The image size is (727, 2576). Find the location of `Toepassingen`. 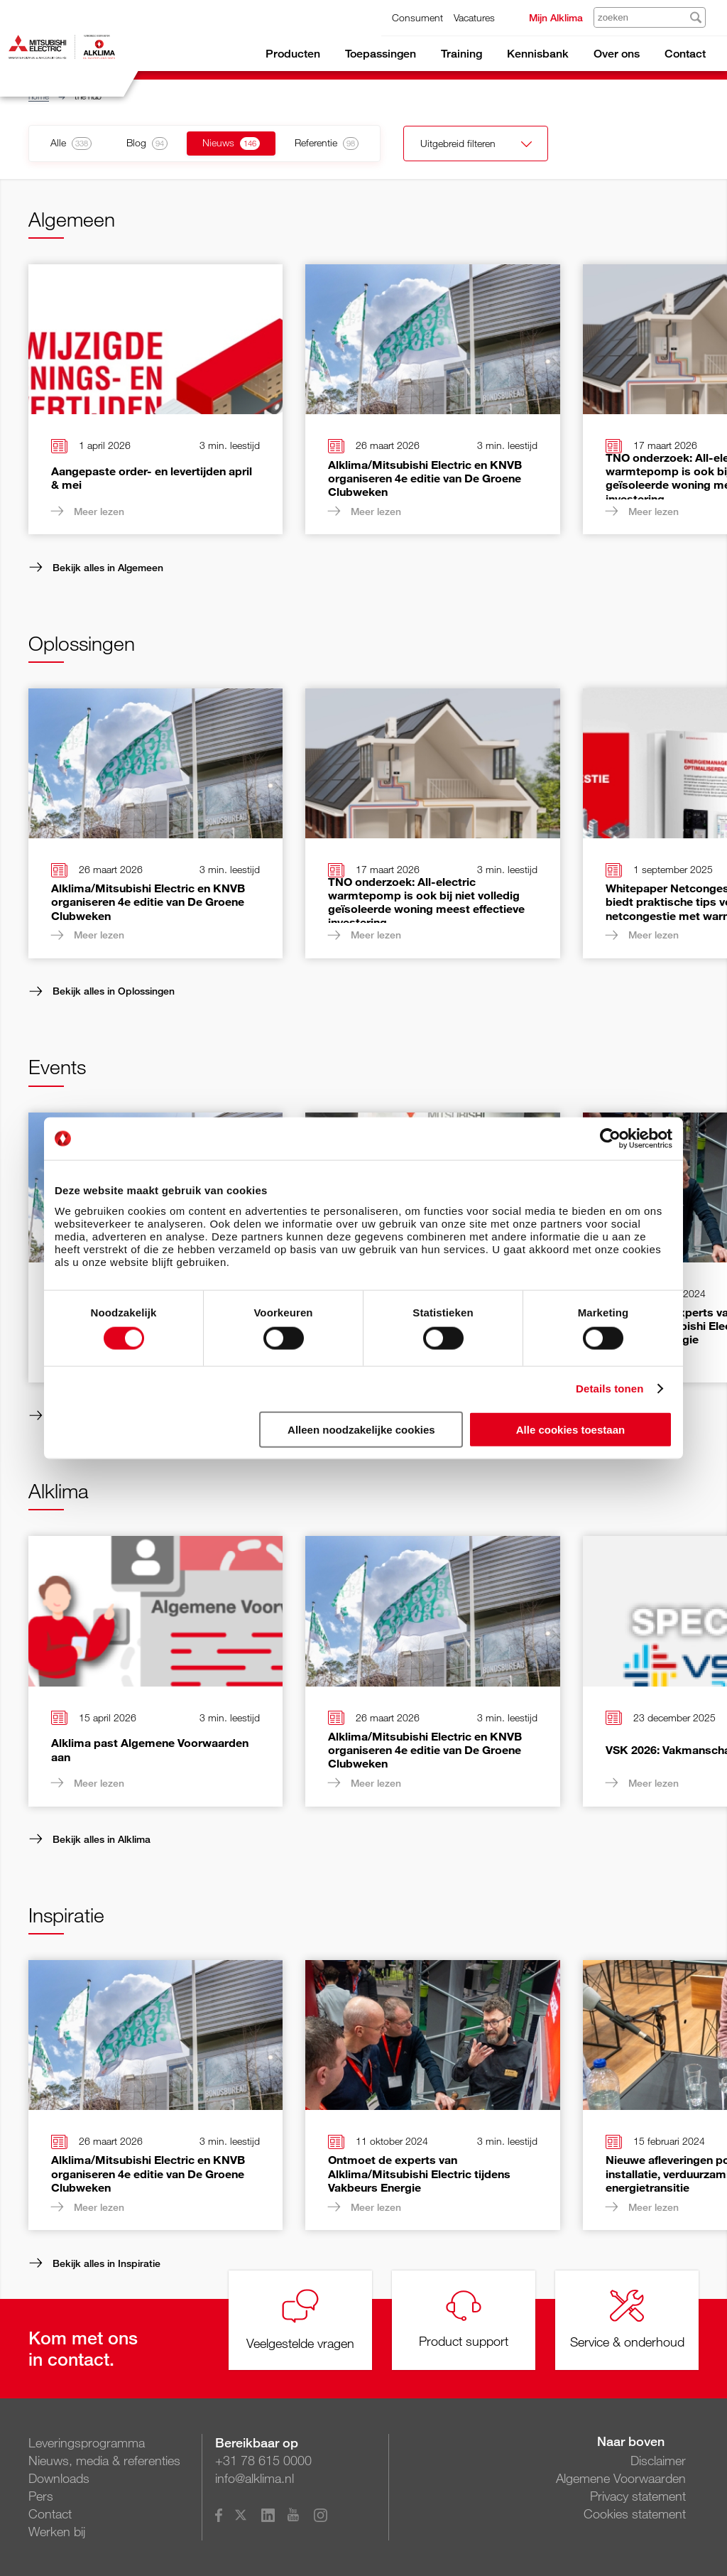

Toepassingen is located at coordinates (380, 53).